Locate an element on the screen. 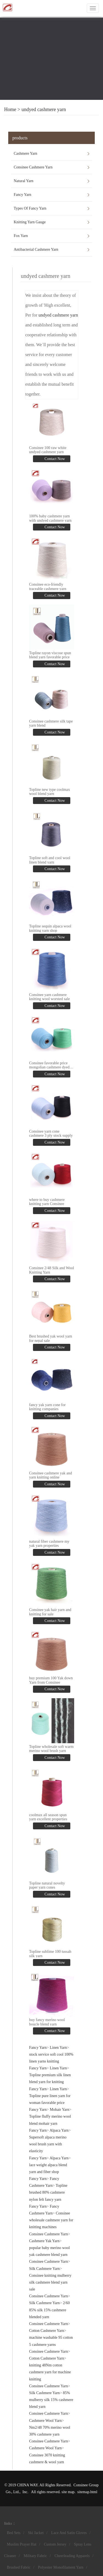 This screenshot has height=2576, width=103. Military Fabric is located at coordinates (35, 2556).